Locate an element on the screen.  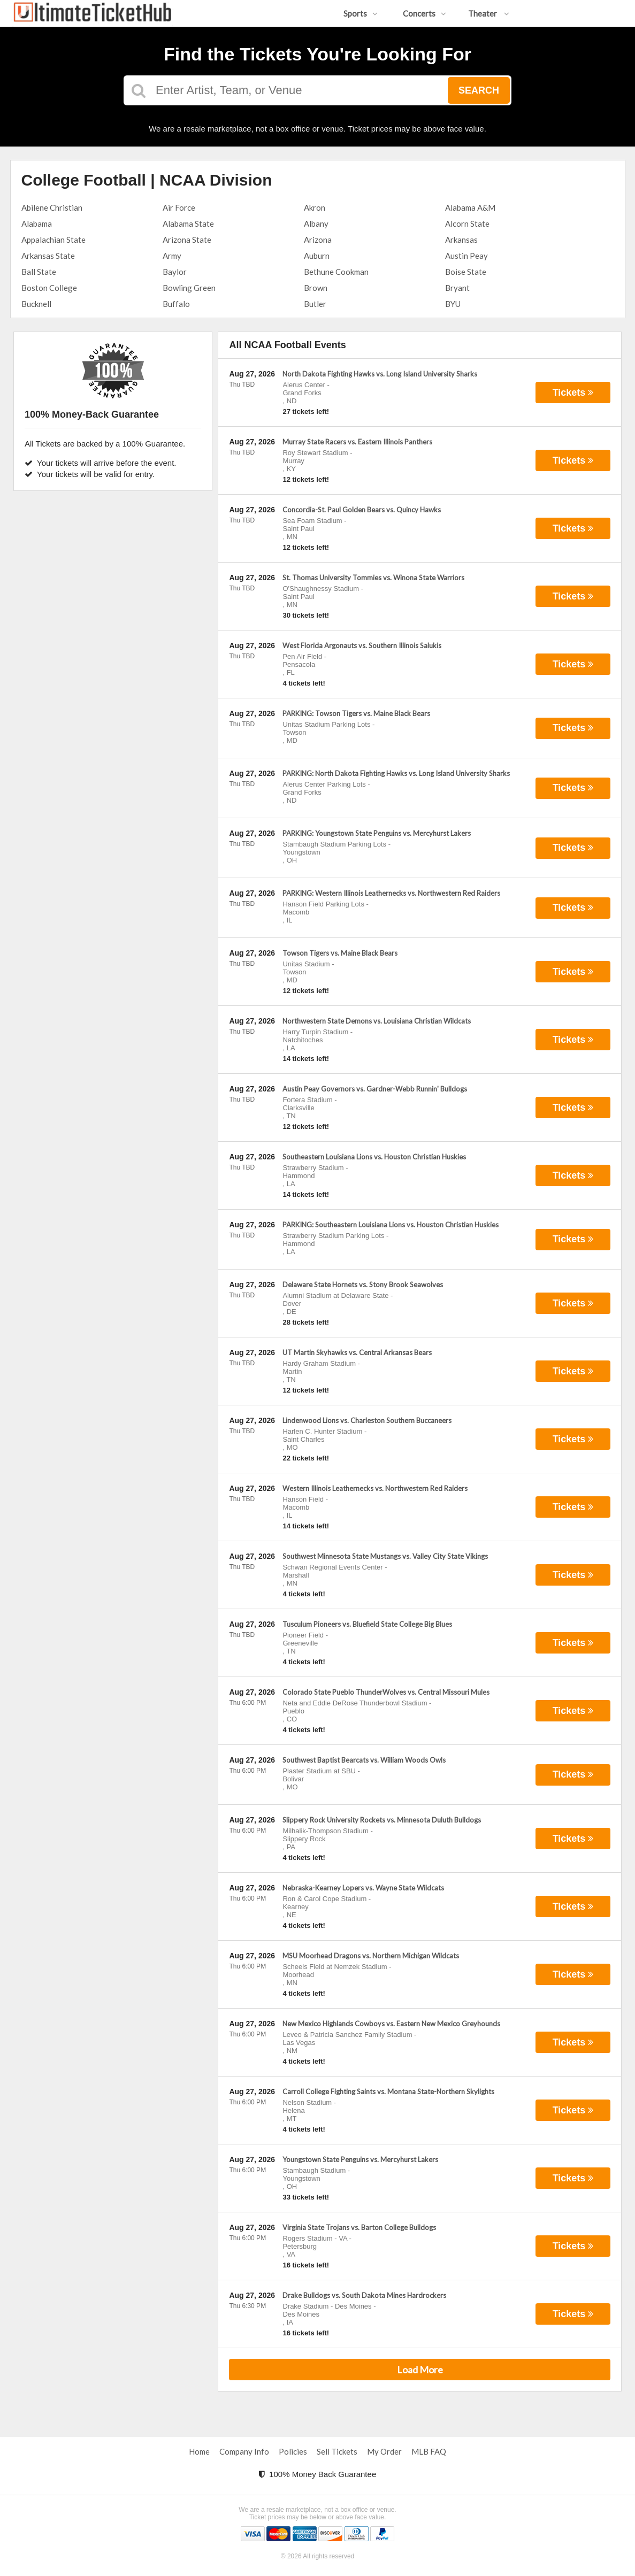
Appalachian State is located at coordinates (53, 239).